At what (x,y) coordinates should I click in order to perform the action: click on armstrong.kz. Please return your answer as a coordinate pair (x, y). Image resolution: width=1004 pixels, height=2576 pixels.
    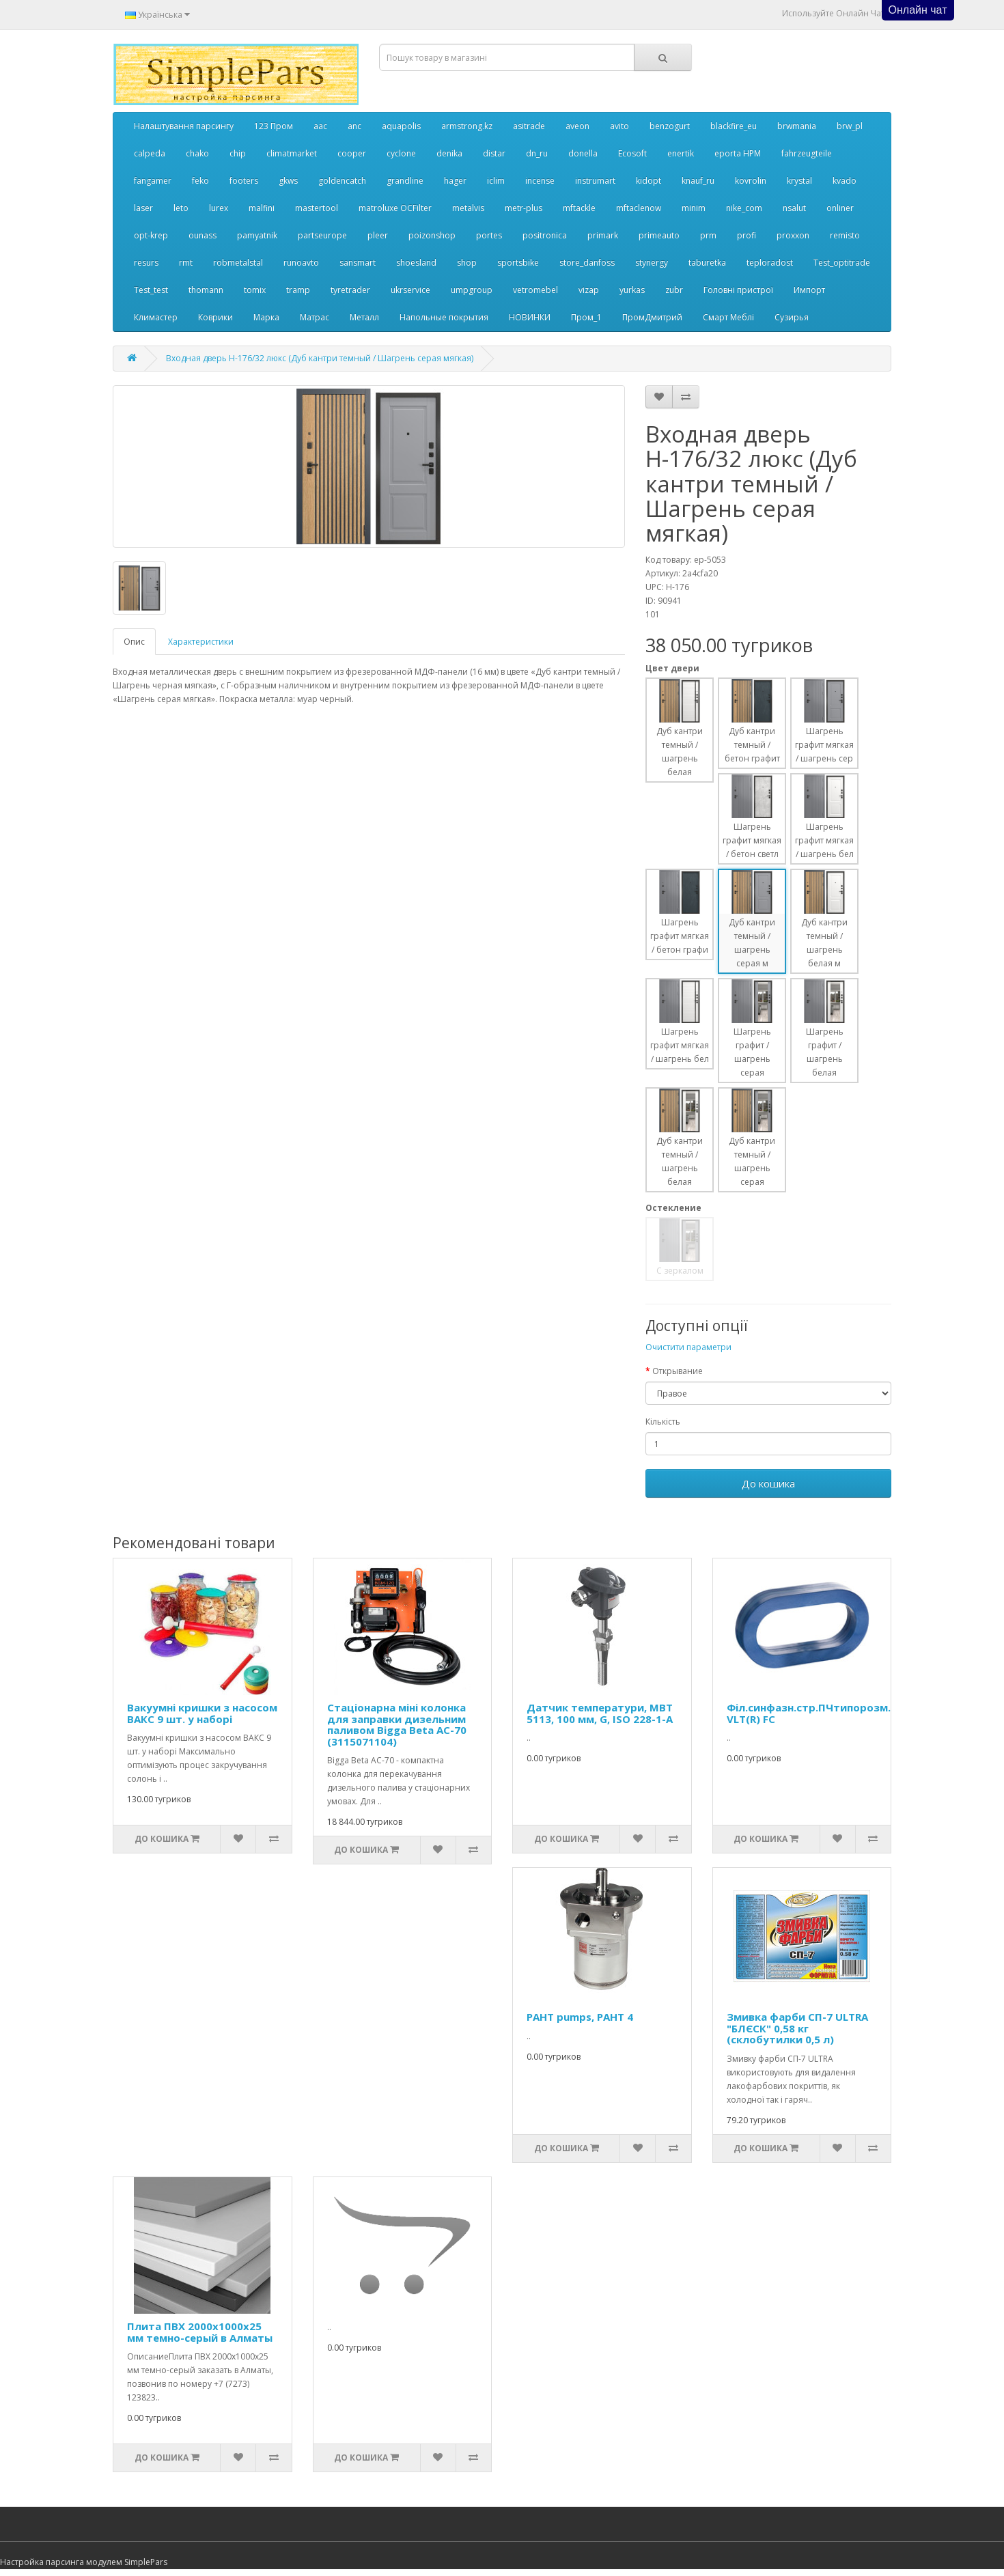
    Looking at the image, I should click on (466, 126).